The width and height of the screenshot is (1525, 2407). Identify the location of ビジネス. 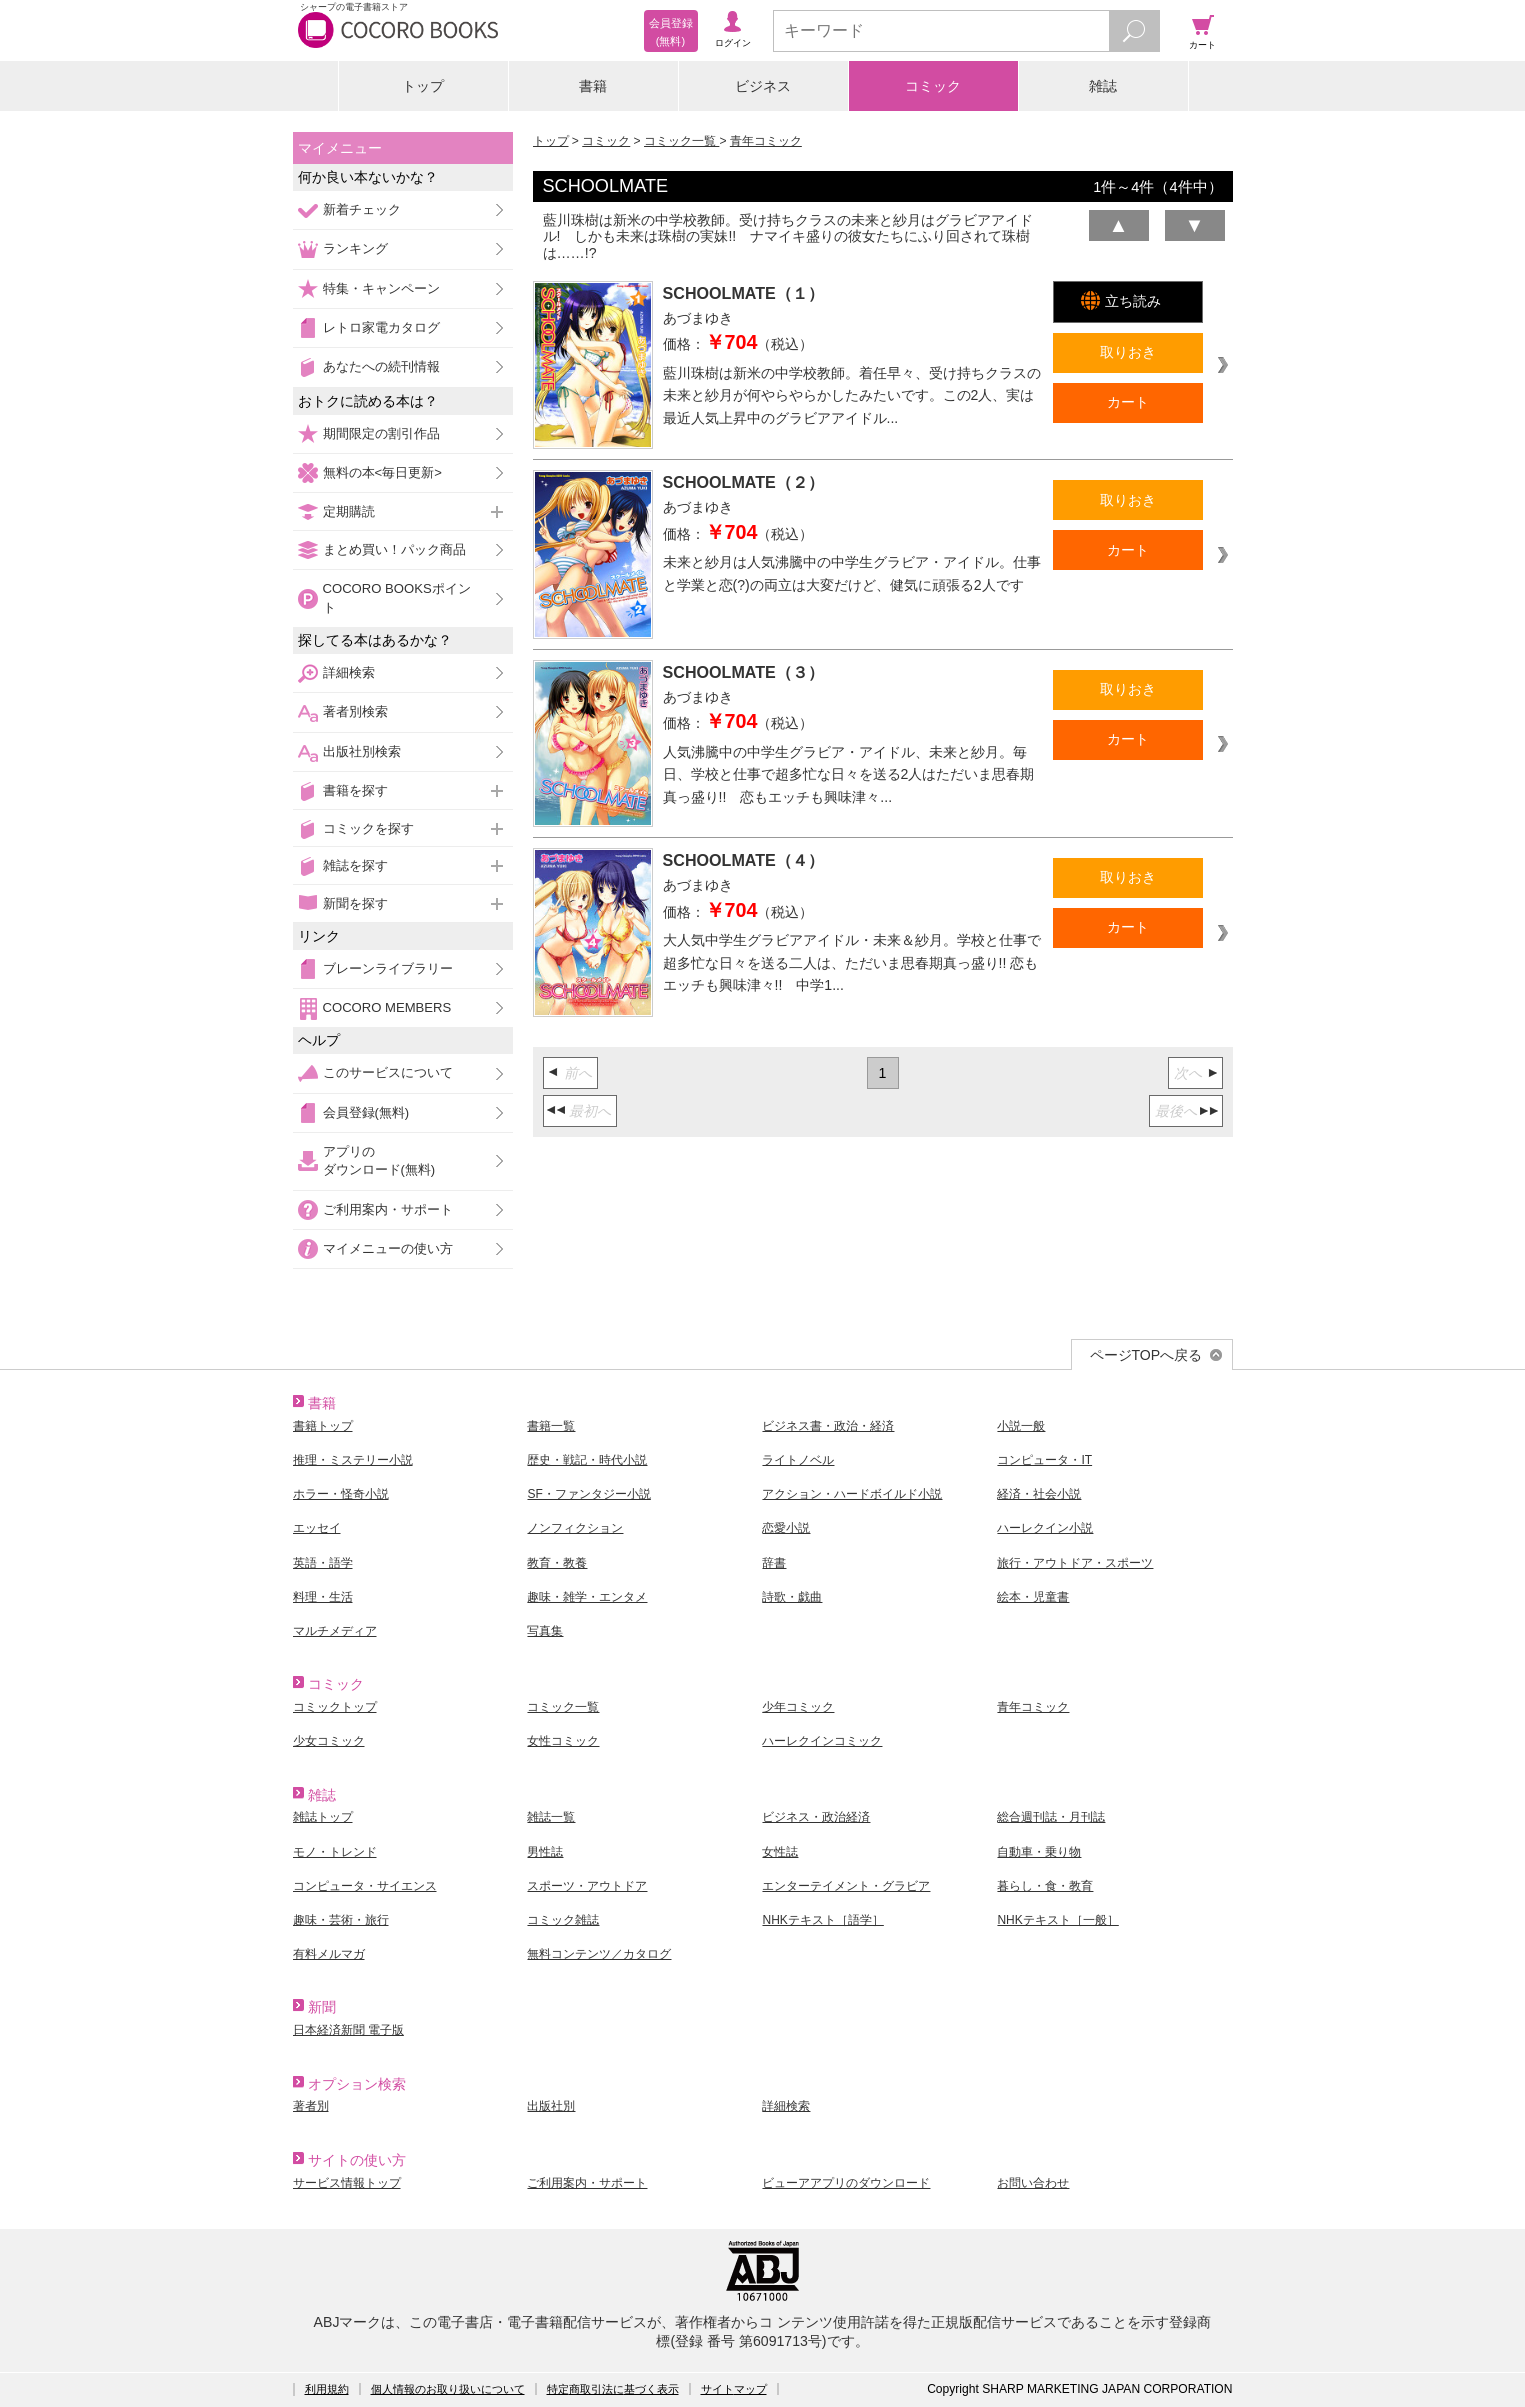
(763, 86).